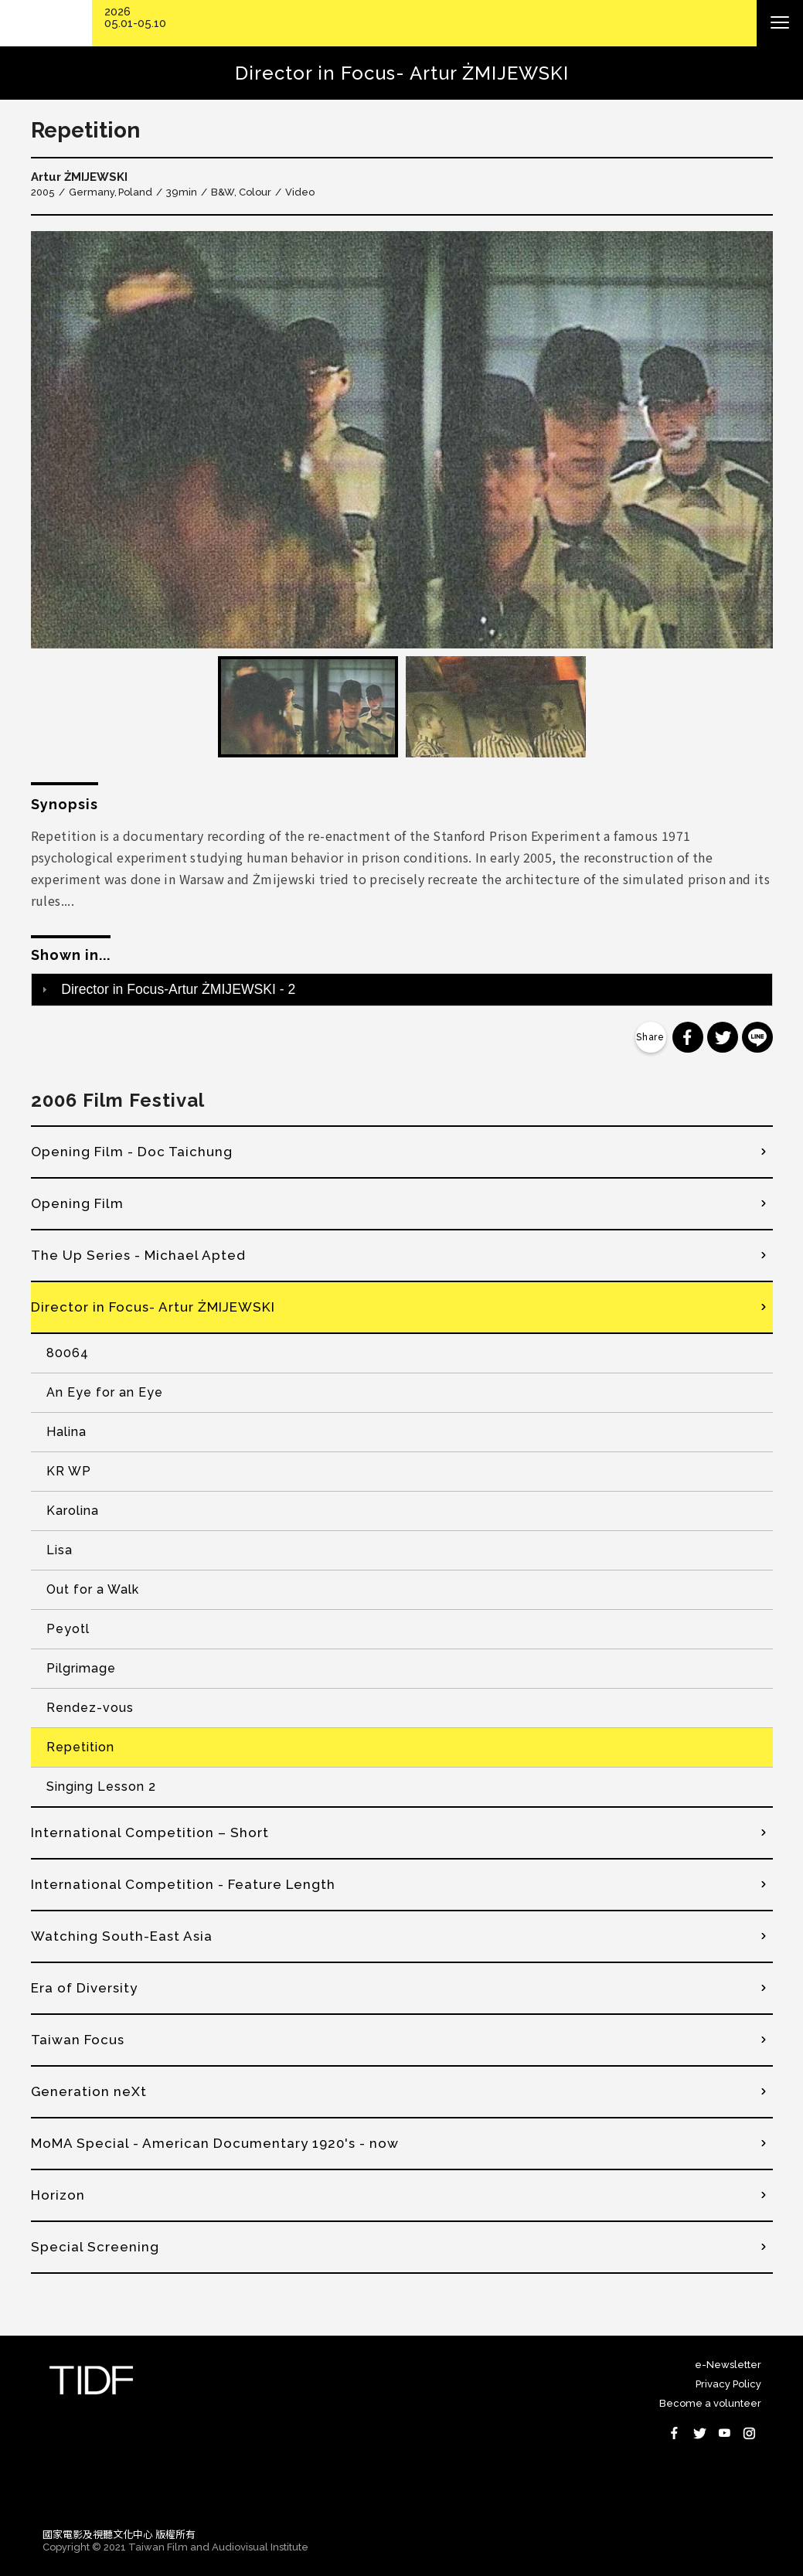  Describe the element at coordinates (183, 1884) in the screenshot. I see `International Competition - Feature Length` at that location.